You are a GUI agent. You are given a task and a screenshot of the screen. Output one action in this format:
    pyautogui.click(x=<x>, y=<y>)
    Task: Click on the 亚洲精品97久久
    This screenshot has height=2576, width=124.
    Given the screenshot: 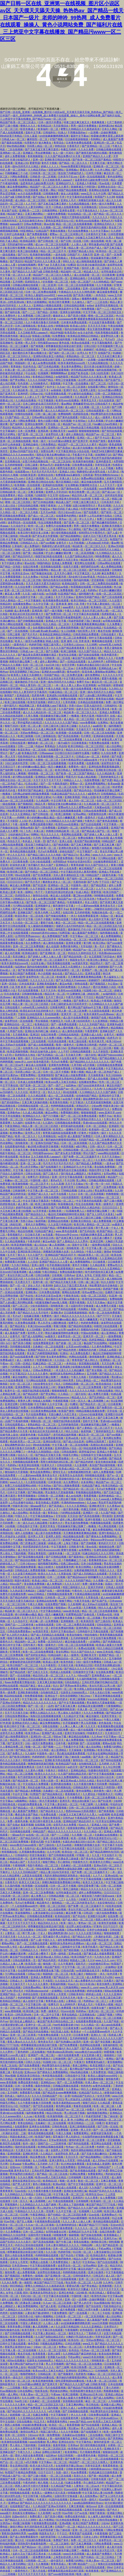 What is the action you would take?
    pyautogui.click(x=65, y=183)
    